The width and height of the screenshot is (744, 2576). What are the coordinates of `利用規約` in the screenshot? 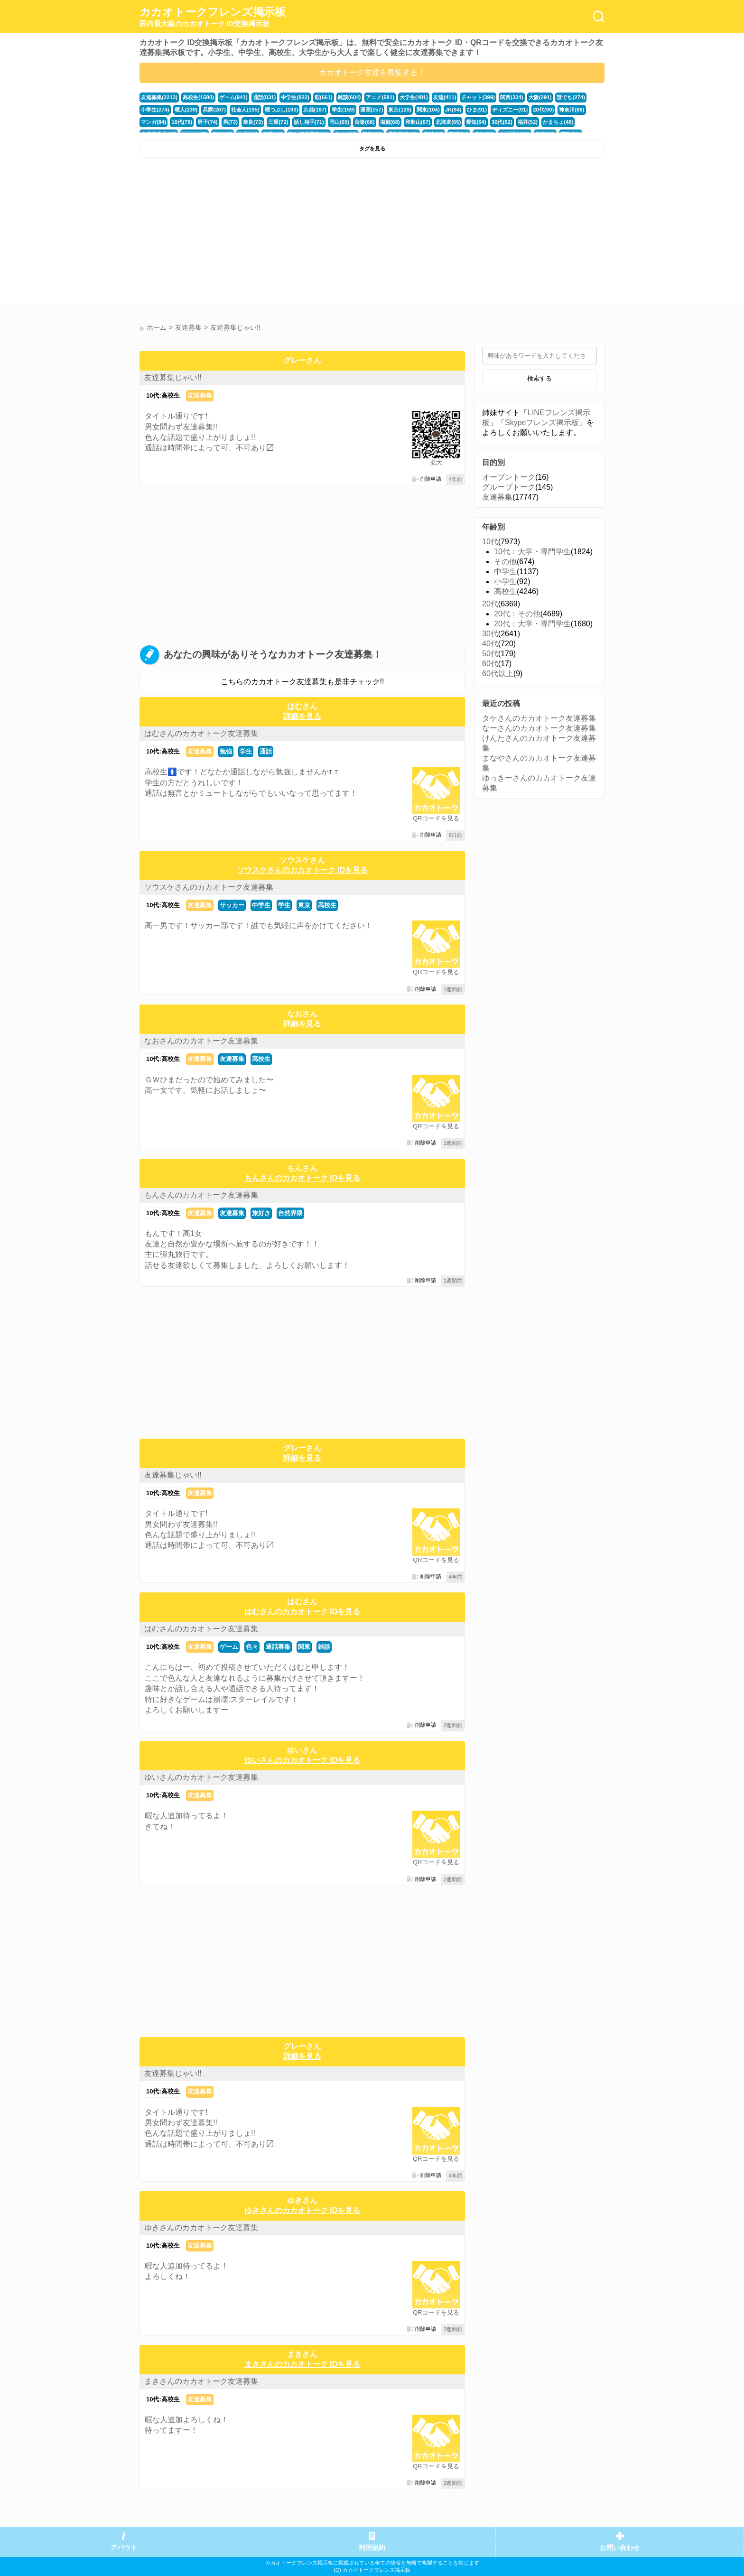 It's located at (372, 2547).